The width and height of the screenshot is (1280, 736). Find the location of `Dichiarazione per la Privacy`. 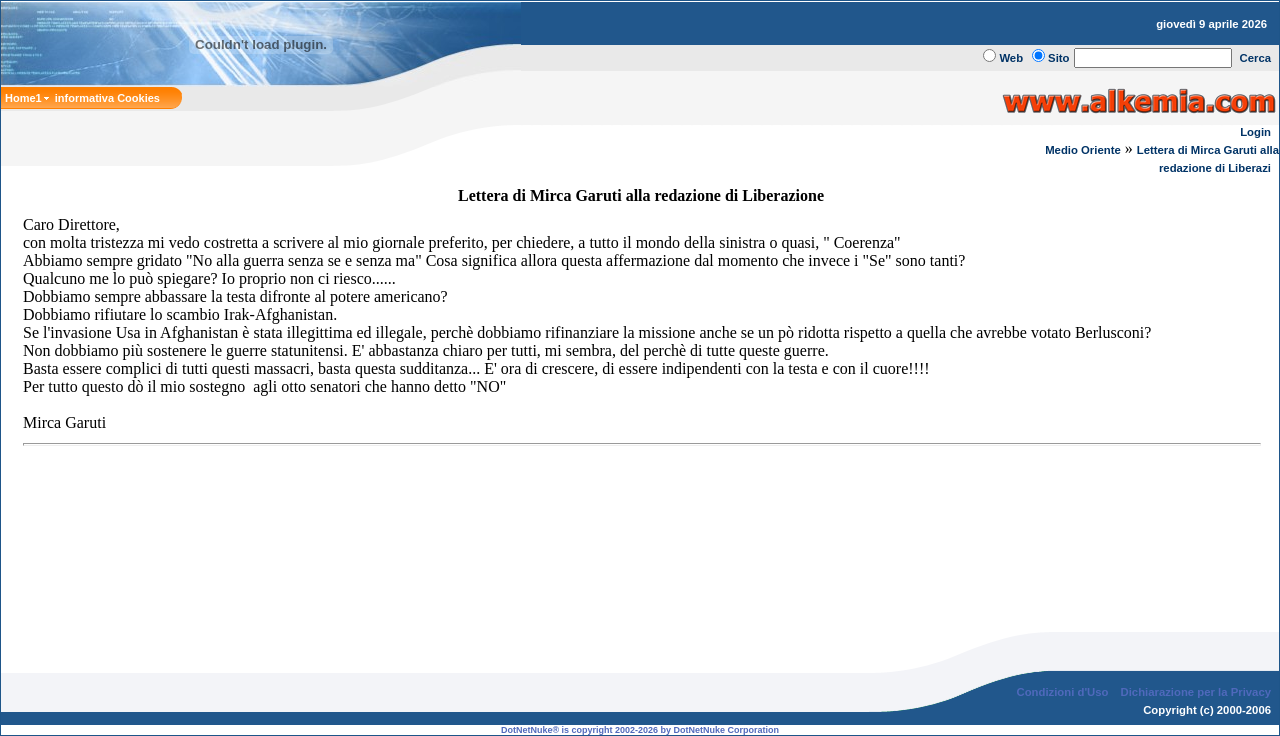

Dichiarazione per la Privacy is located at coordinates (1196, 676).